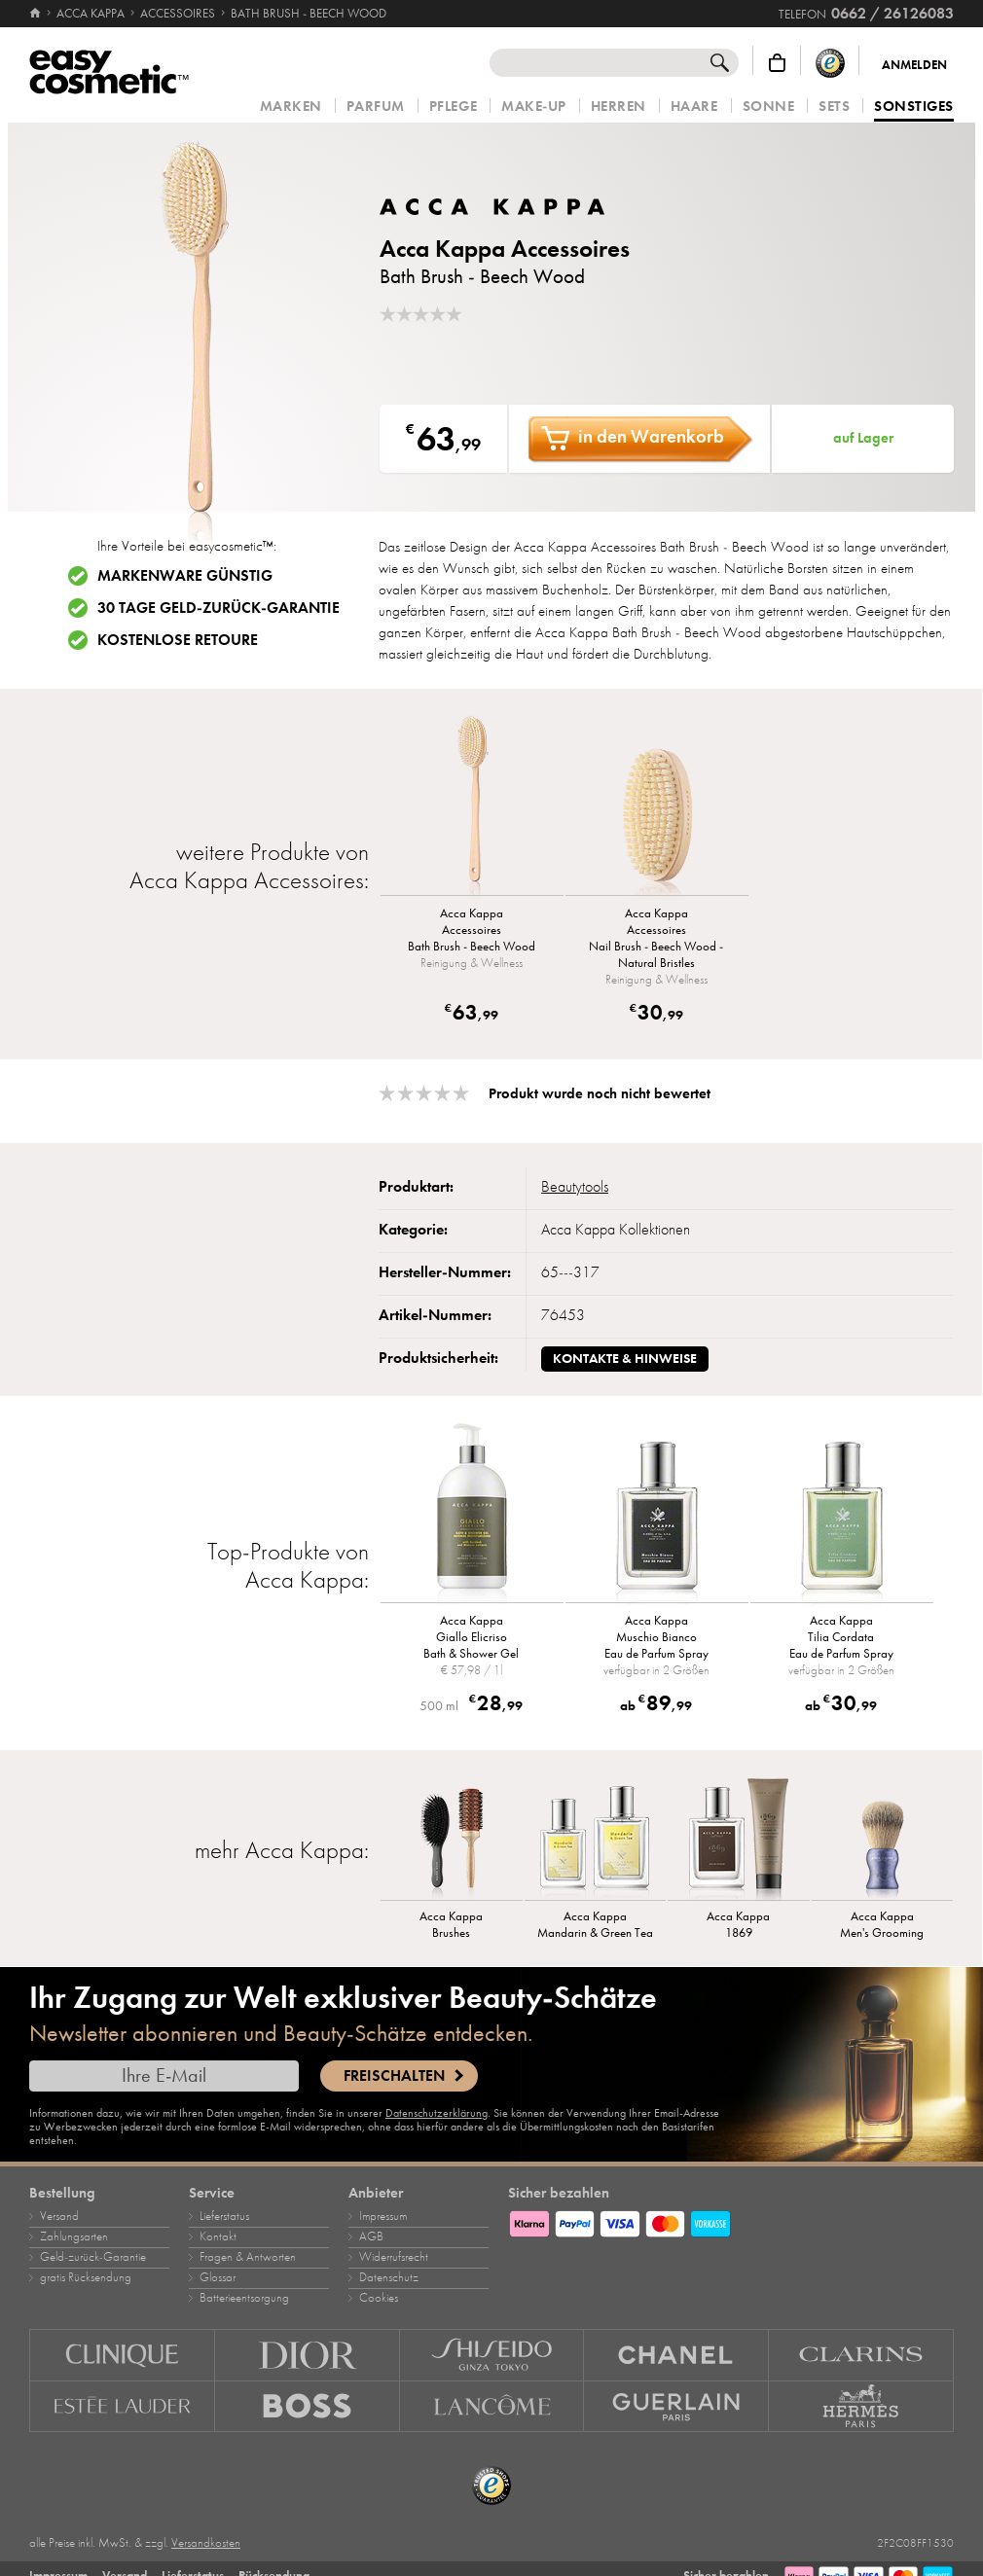 The image size is (983, 2576). What do you see at coordinates (769, 106) in the screenshot?
I see `Sonne` at bounding box center [769, 106].